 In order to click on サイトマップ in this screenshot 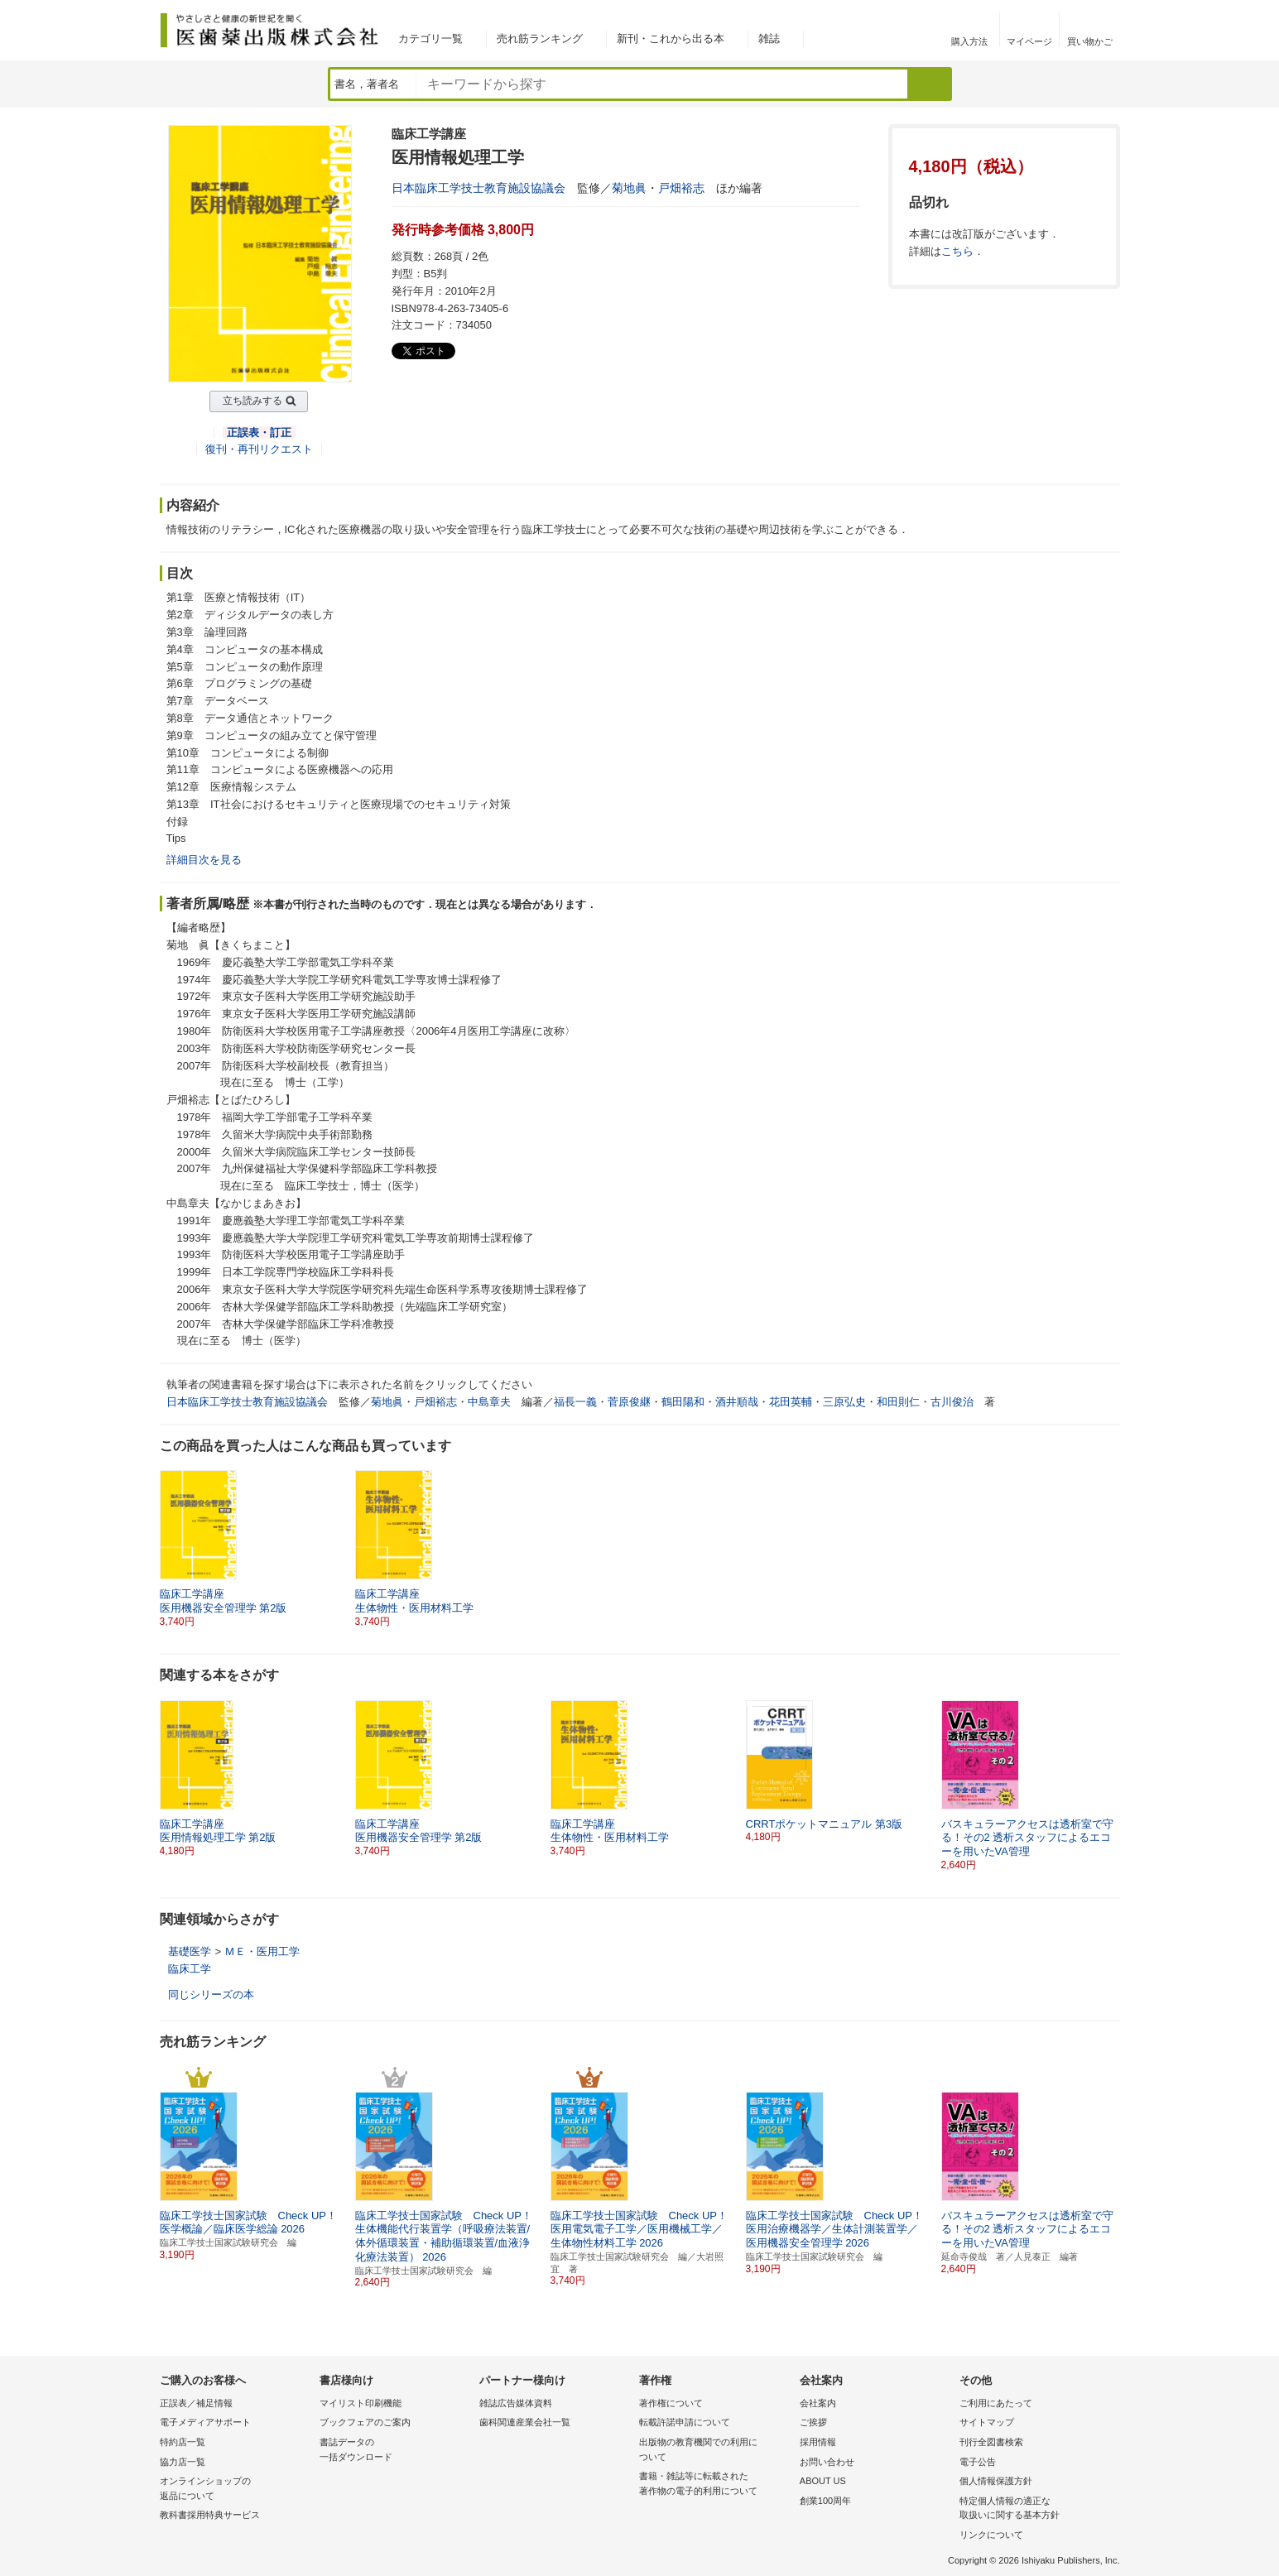, I will do `click(986, 2422)`.